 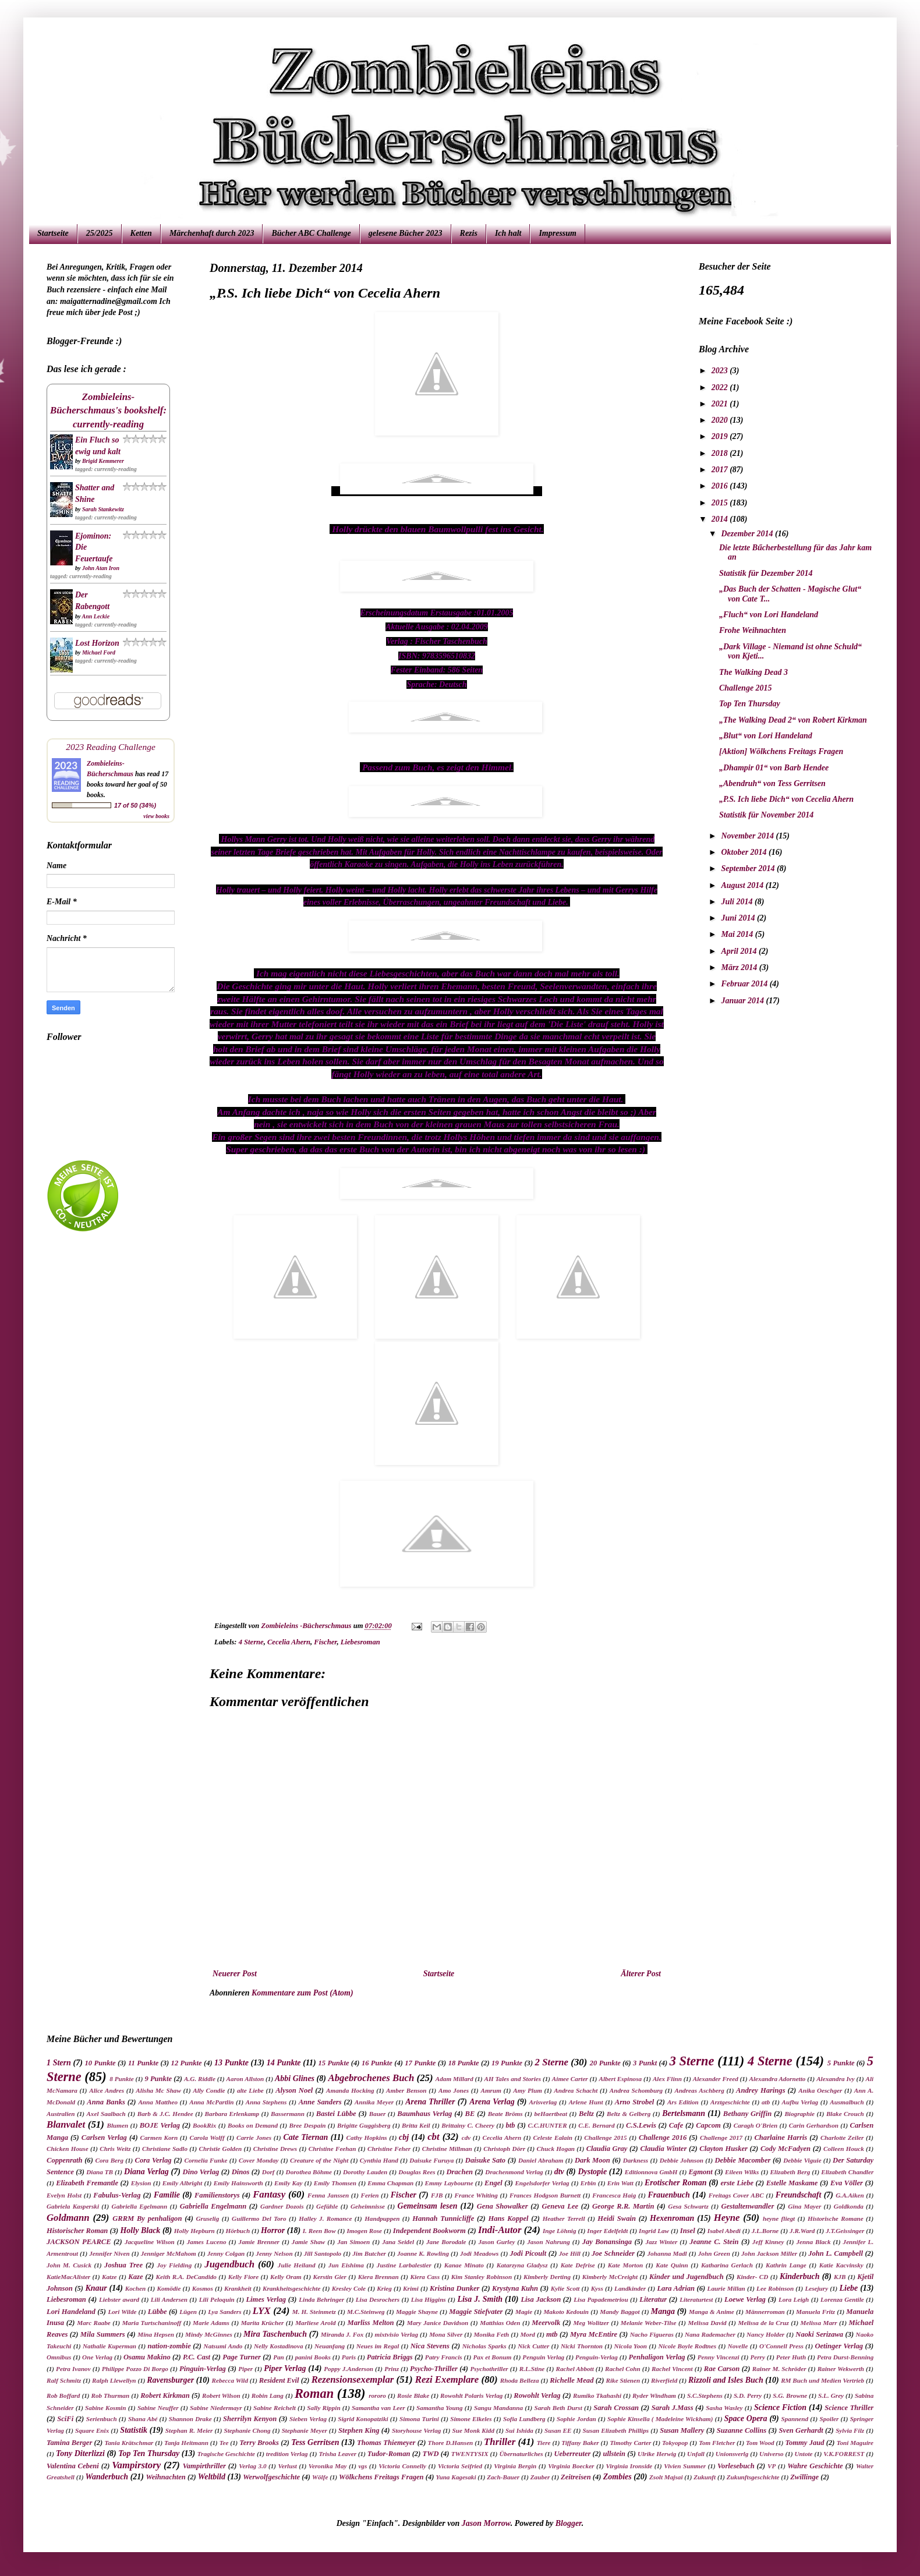 I want to click on Matthias Oden, so click(x=500, y=2322).